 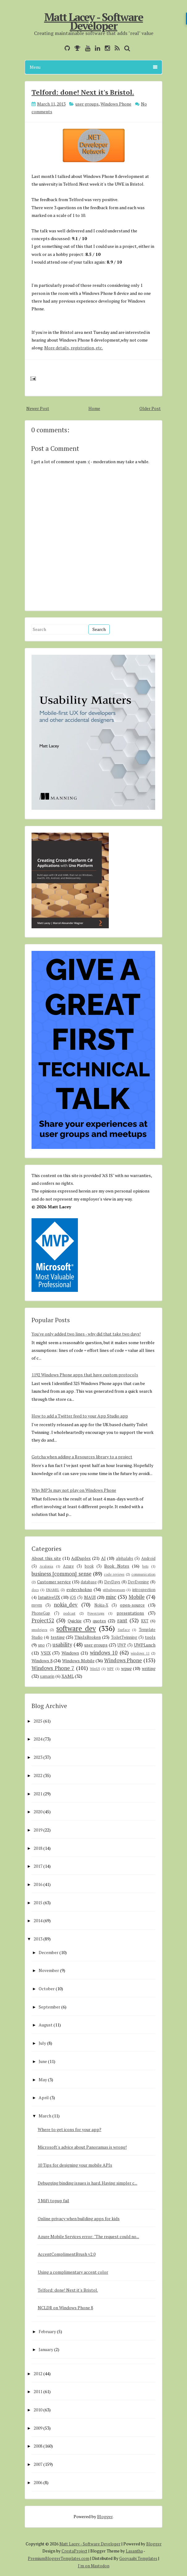 I want to click on Why MP3s may not play on Windows Phone, so click(x=74, y=1490).